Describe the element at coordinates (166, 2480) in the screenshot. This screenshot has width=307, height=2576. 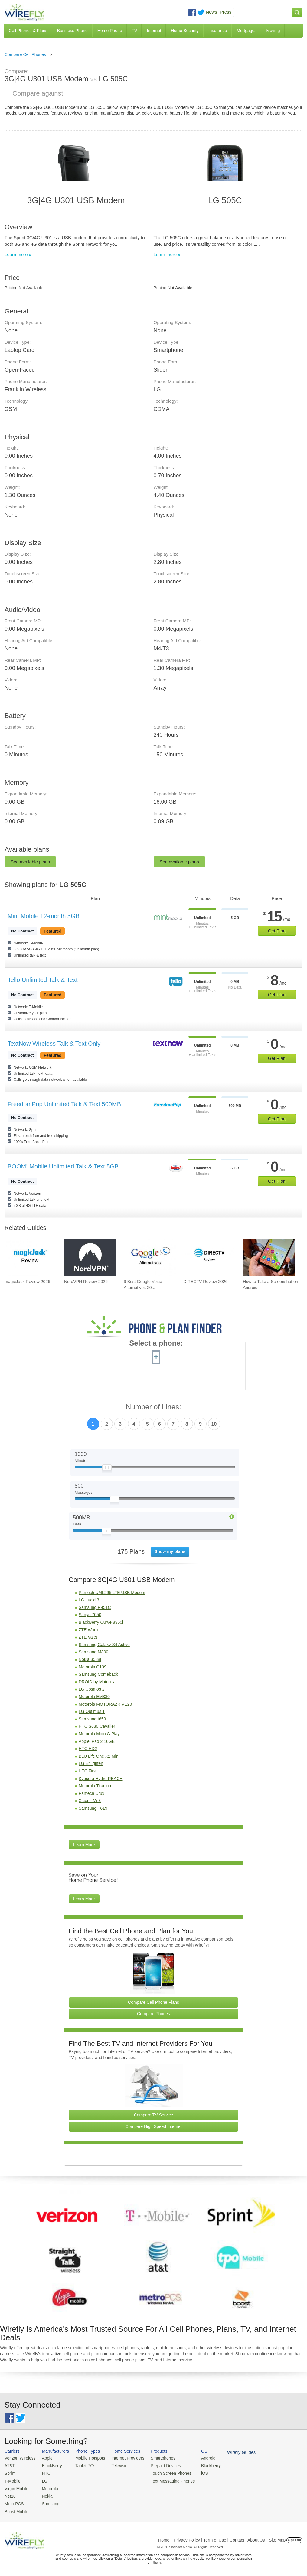
I see `Text Messaging Phones` at that location.